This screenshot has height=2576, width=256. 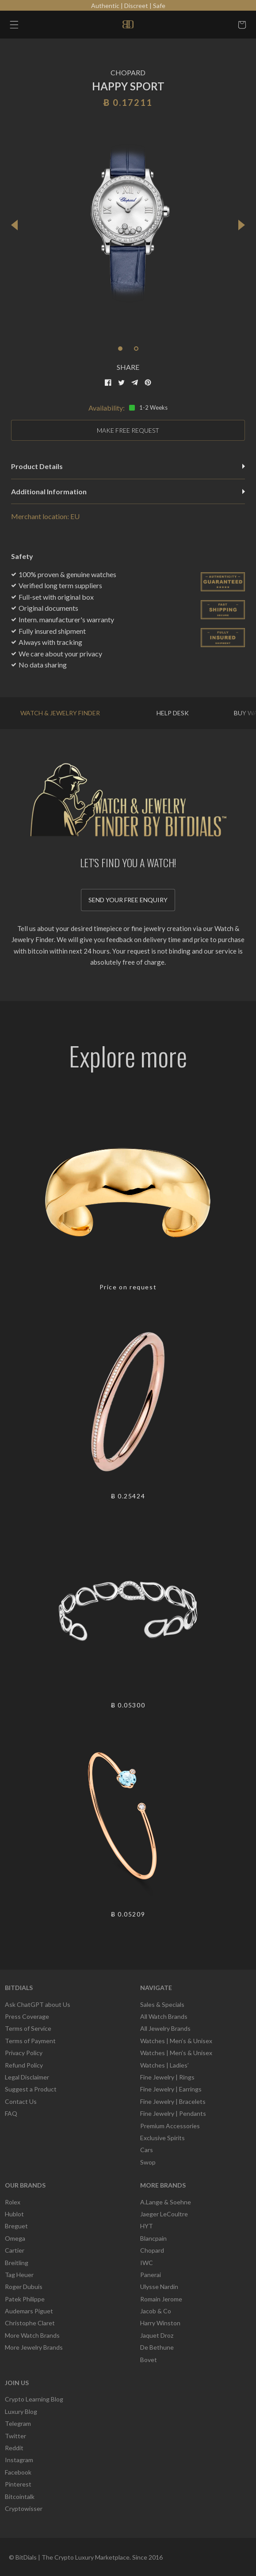 I want to click on Privacy Policy, so click(x=23, y=2052).